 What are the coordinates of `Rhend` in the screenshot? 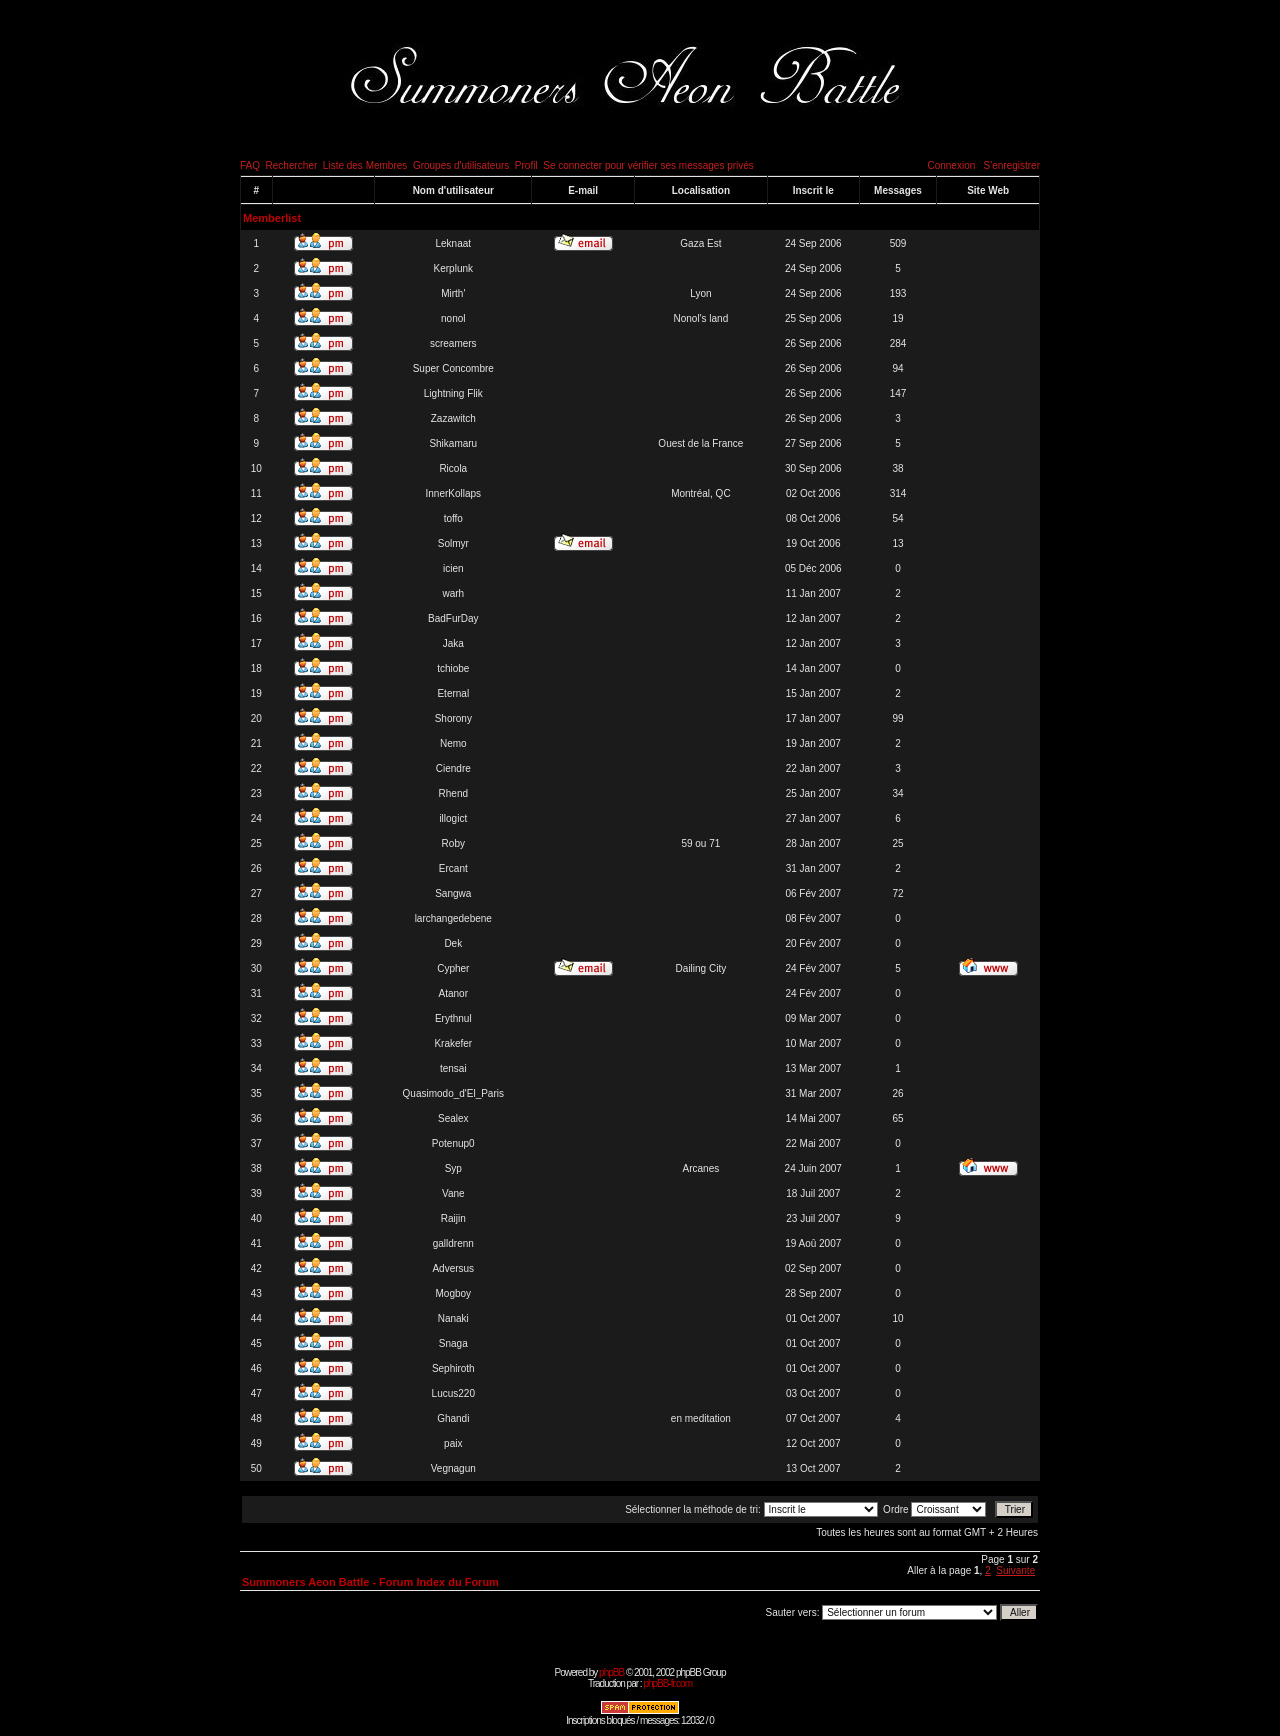 It's located at (453, 793).